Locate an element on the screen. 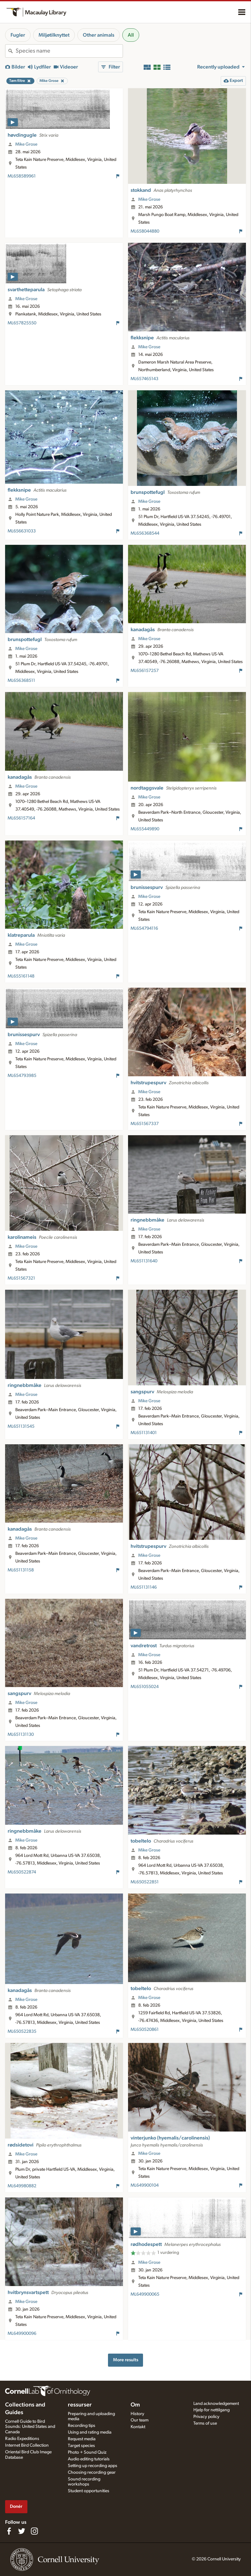 The width and height of the screenshot is (251, 2576). Photo + Sound Quiz is located at coordinates (87, 2452).